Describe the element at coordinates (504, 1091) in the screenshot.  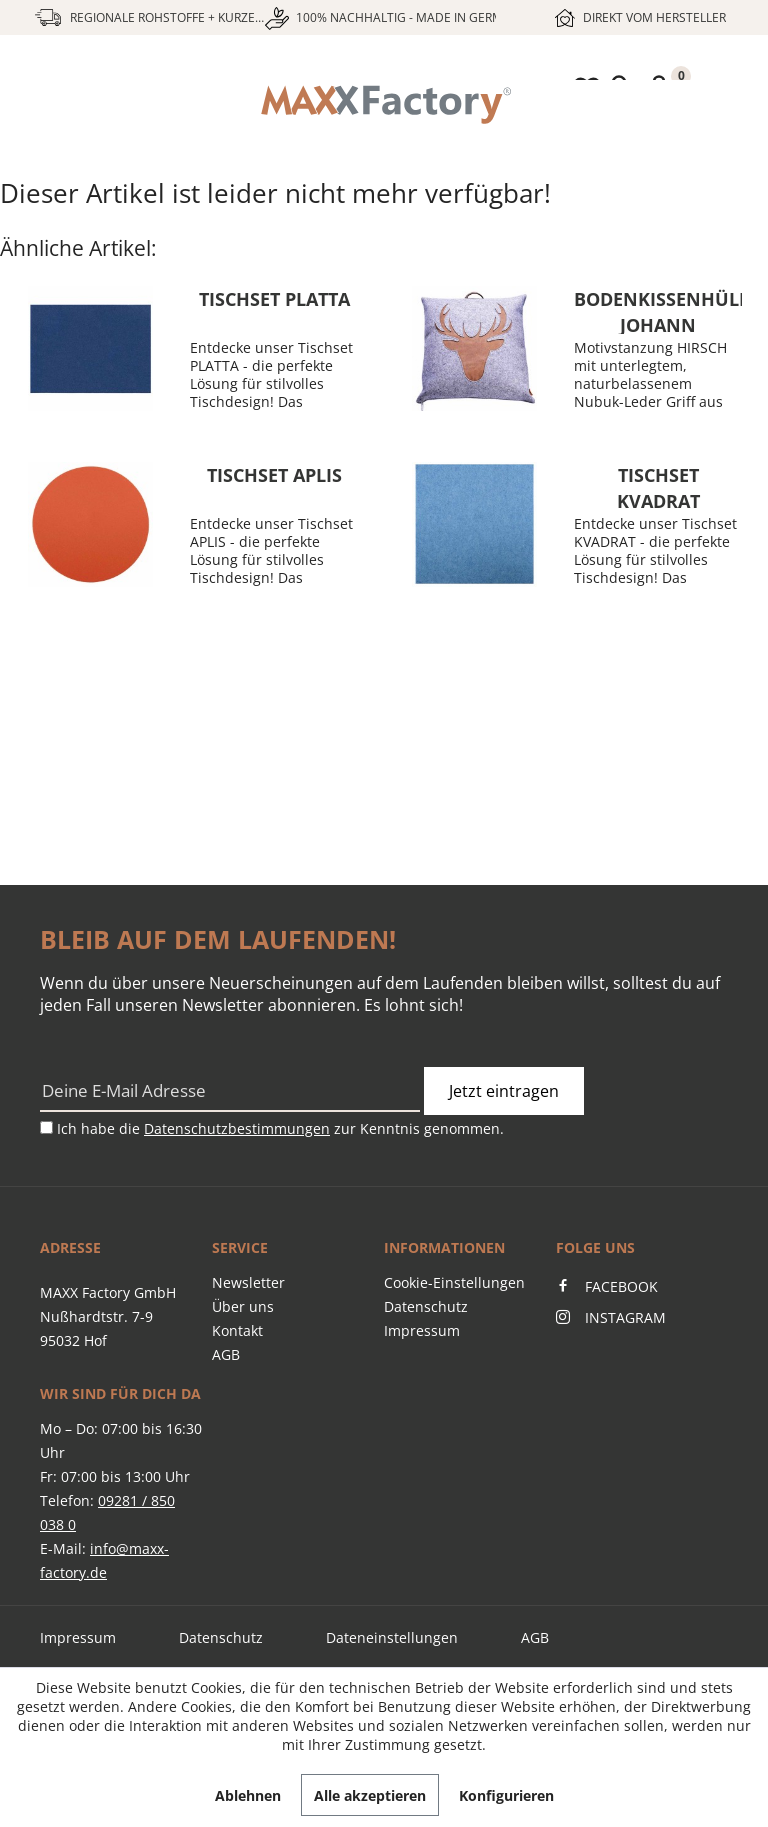
I see `Jetzt eintragen` at that location.